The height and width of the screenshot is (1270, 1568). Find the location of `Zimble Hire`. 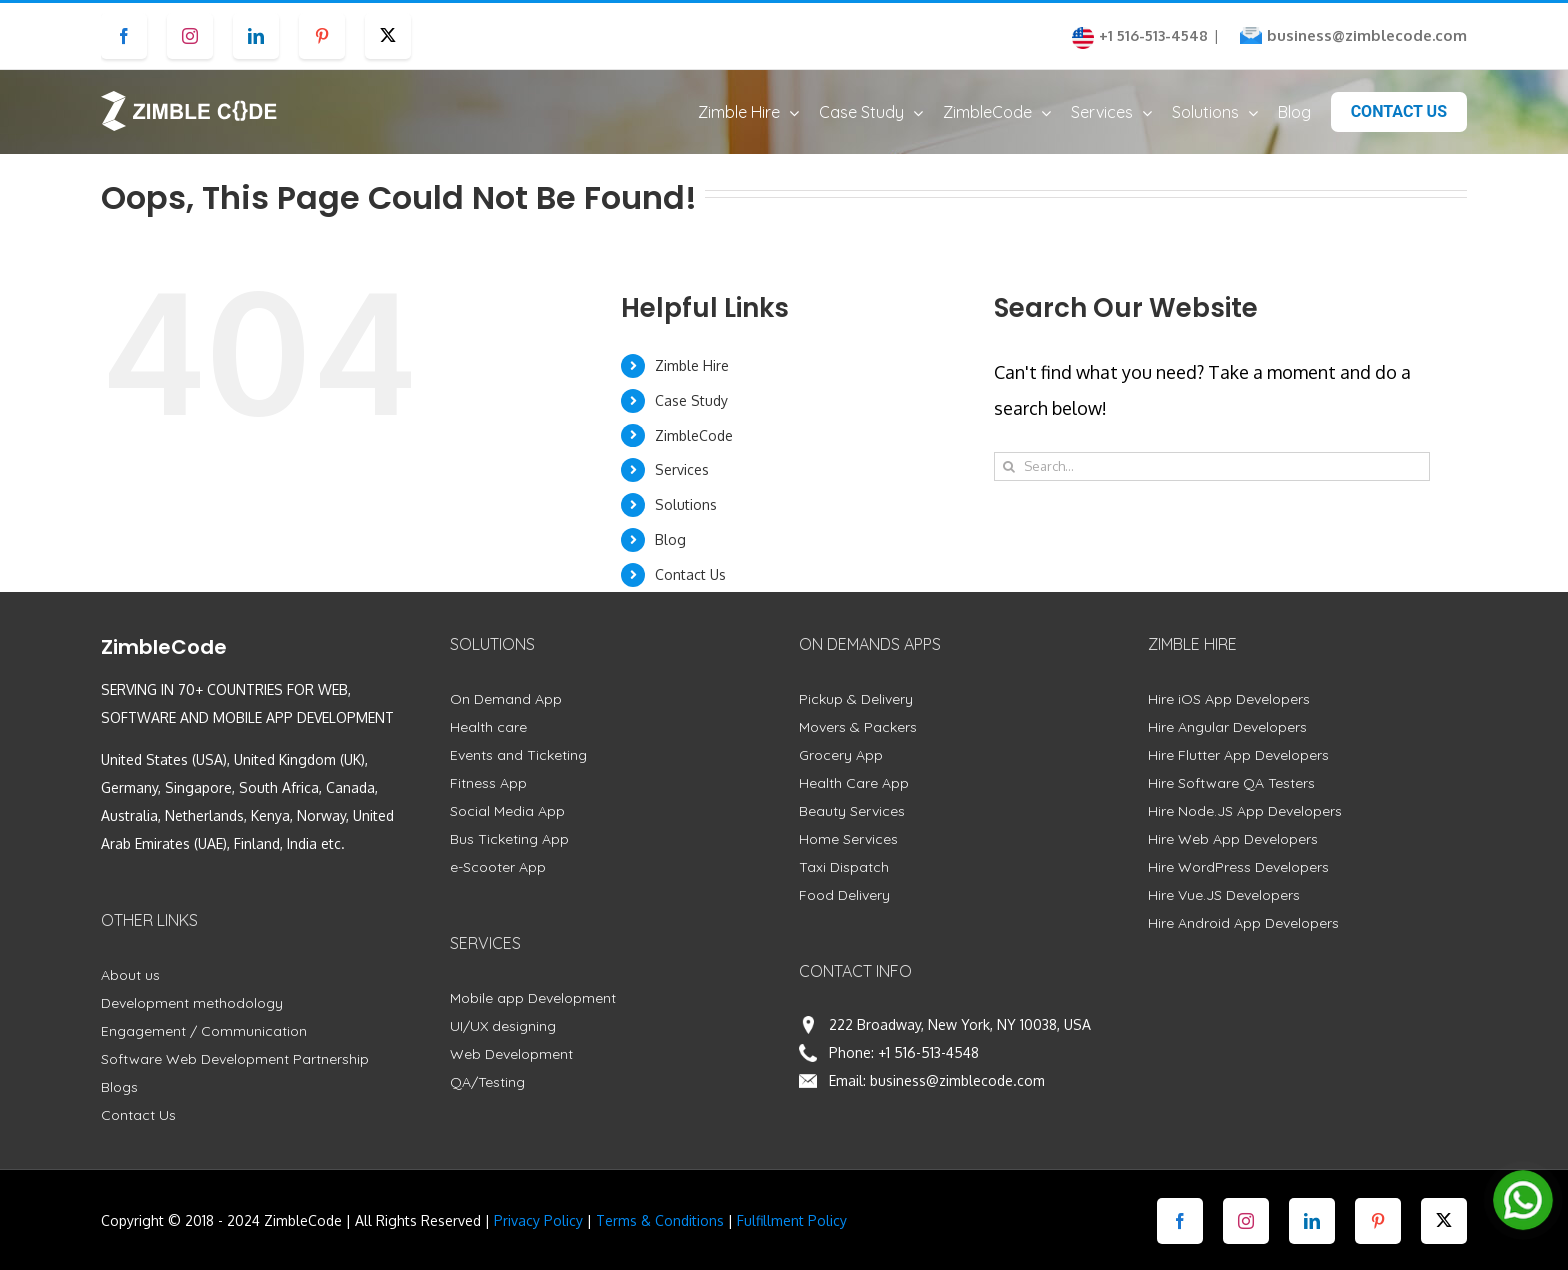

Zimble Hire is located at coordinates (692, 365).